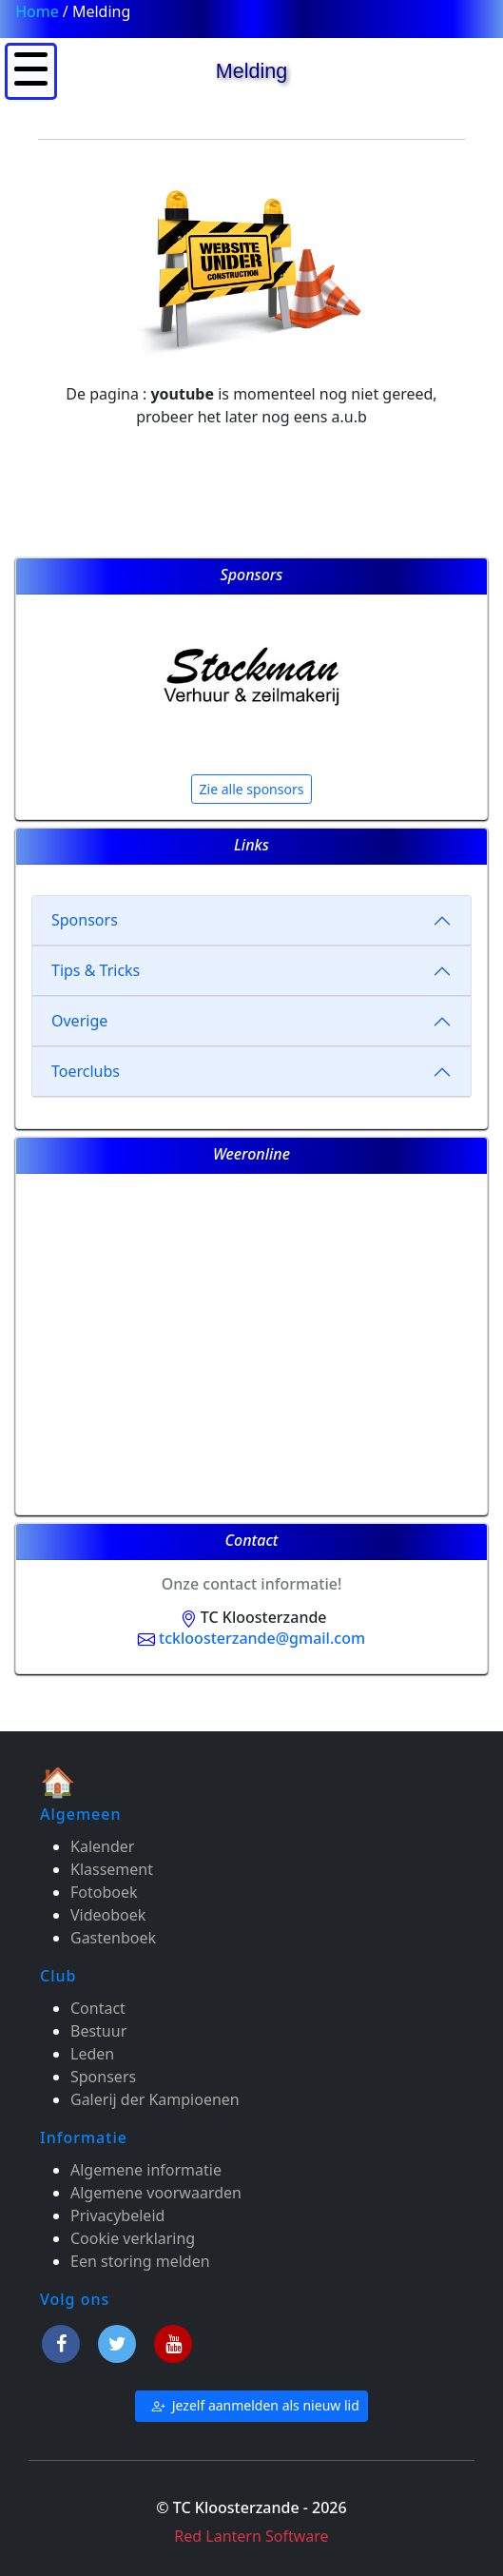  What do you see at coordinates (85, 1071) in the screenshot?
I see `Toerclubs` at bounding box center [85, 1071].